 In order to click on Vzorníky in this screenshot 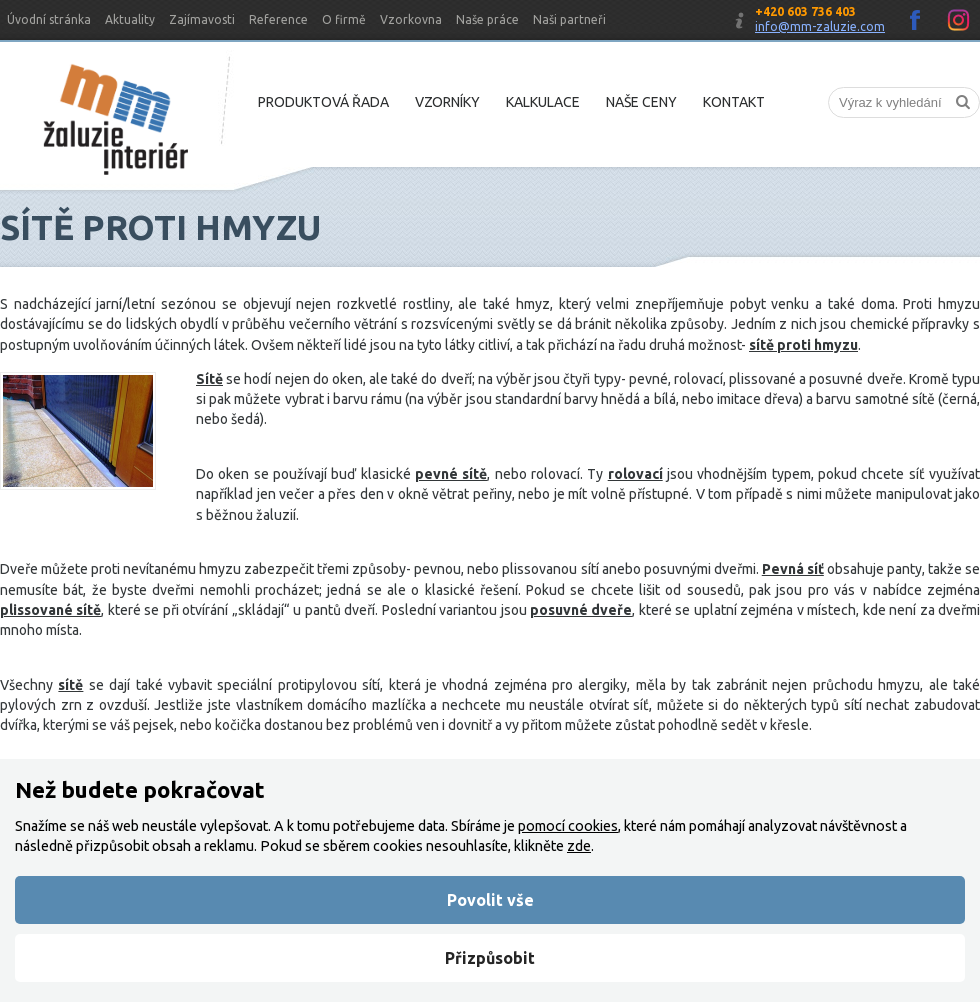, I will do `click(447, 102)`.